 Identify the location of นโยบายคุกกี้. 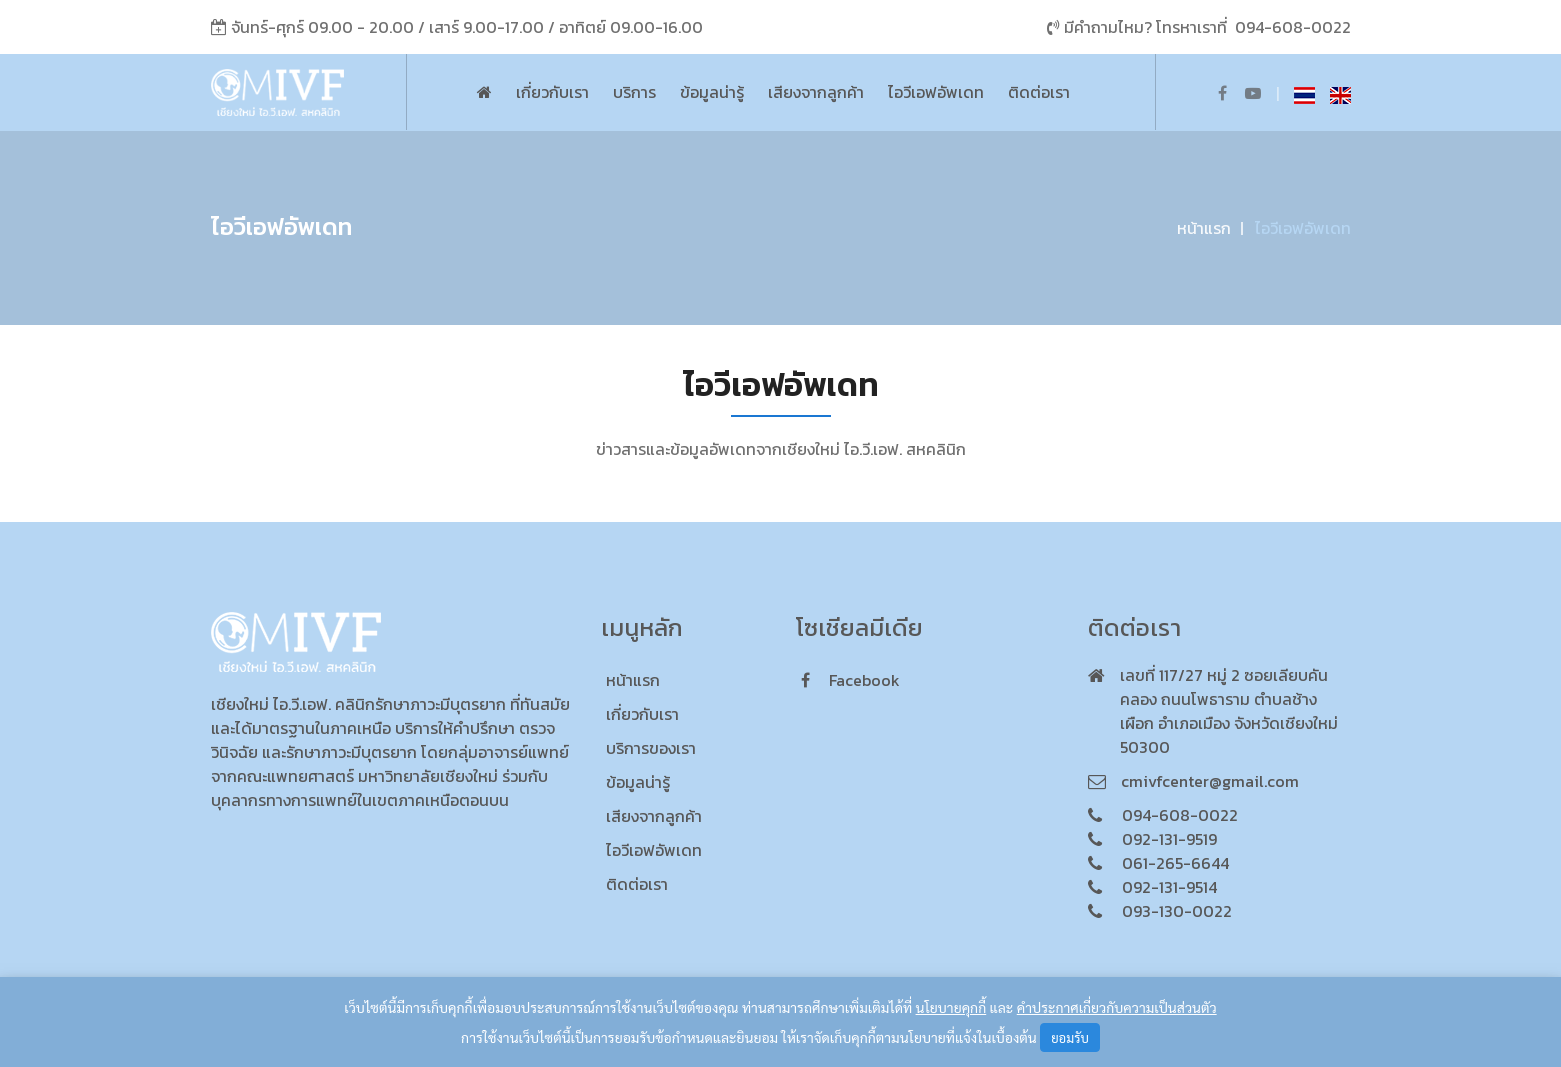
(951, 1007).